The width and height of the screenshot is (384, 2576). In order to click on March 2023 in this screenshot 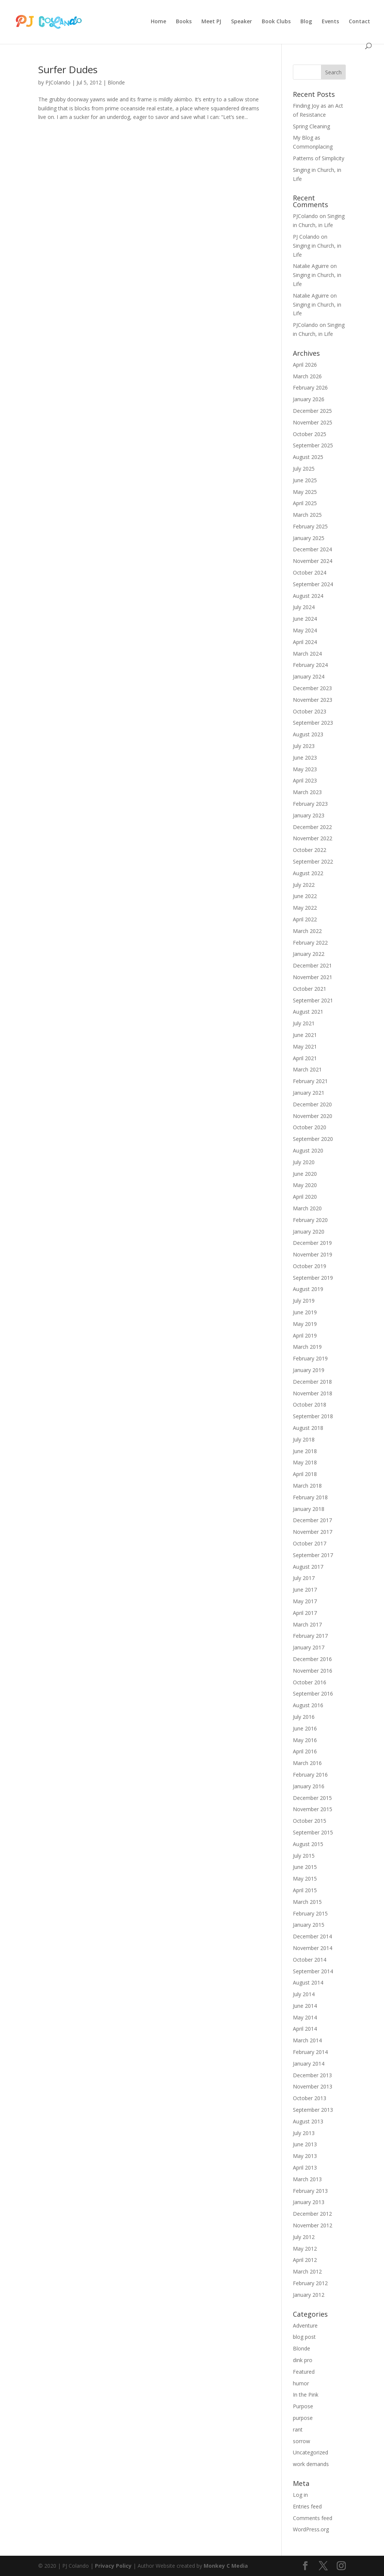, I will do `click(307, 792)`.